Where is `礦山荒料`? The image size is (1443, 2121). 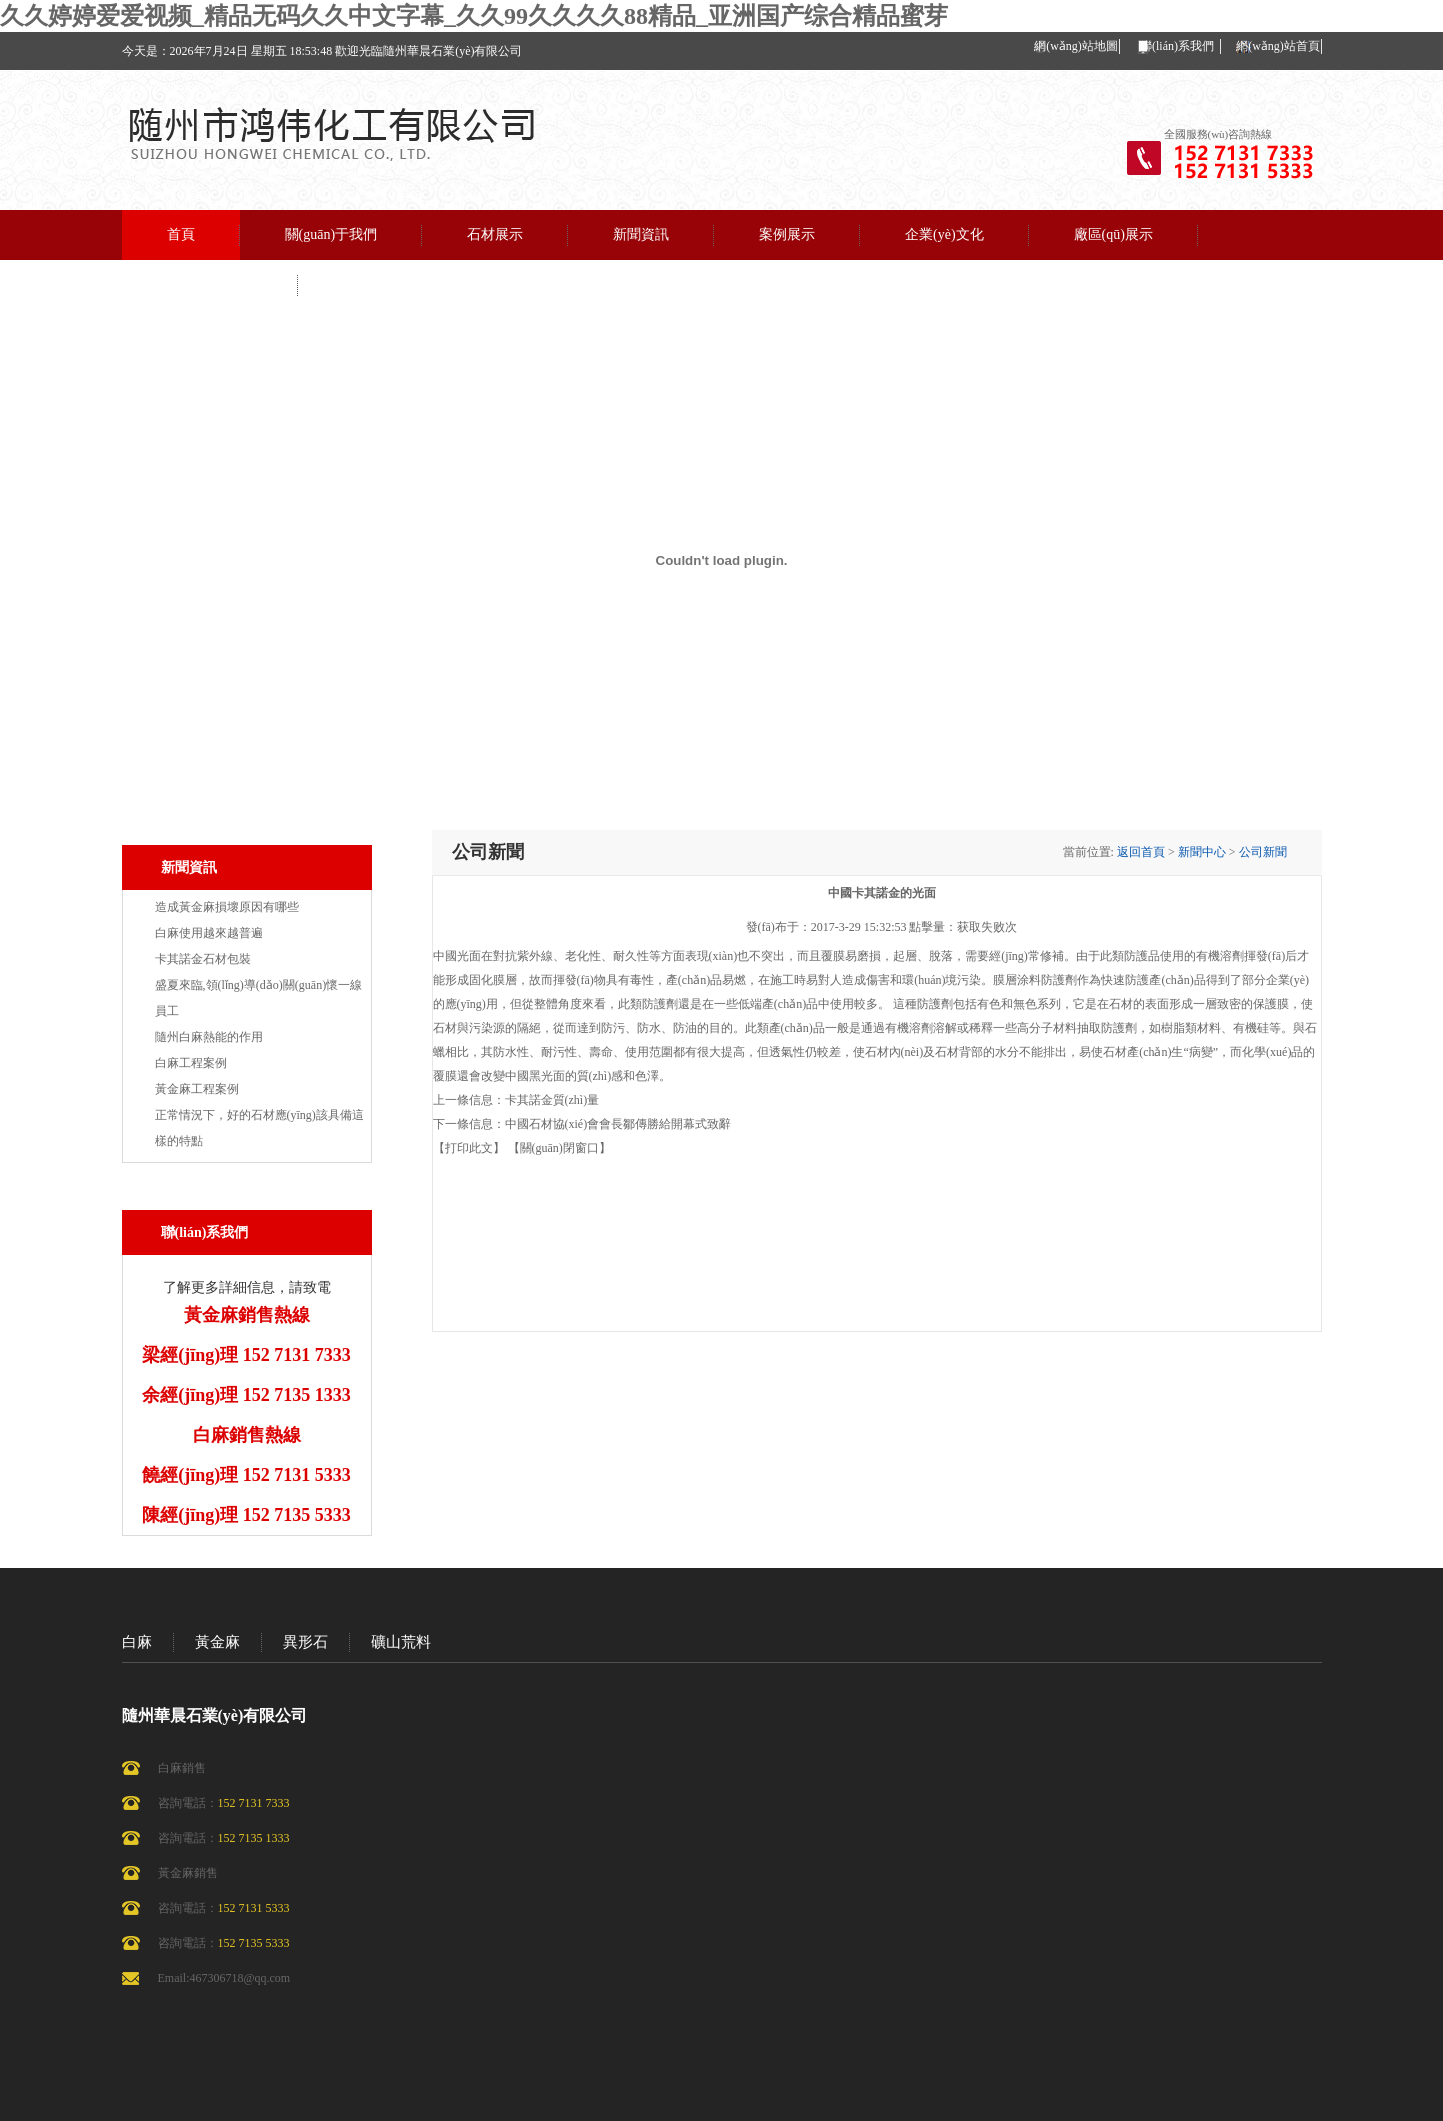
礦山荒料 is located at coordinates (401, 1642).